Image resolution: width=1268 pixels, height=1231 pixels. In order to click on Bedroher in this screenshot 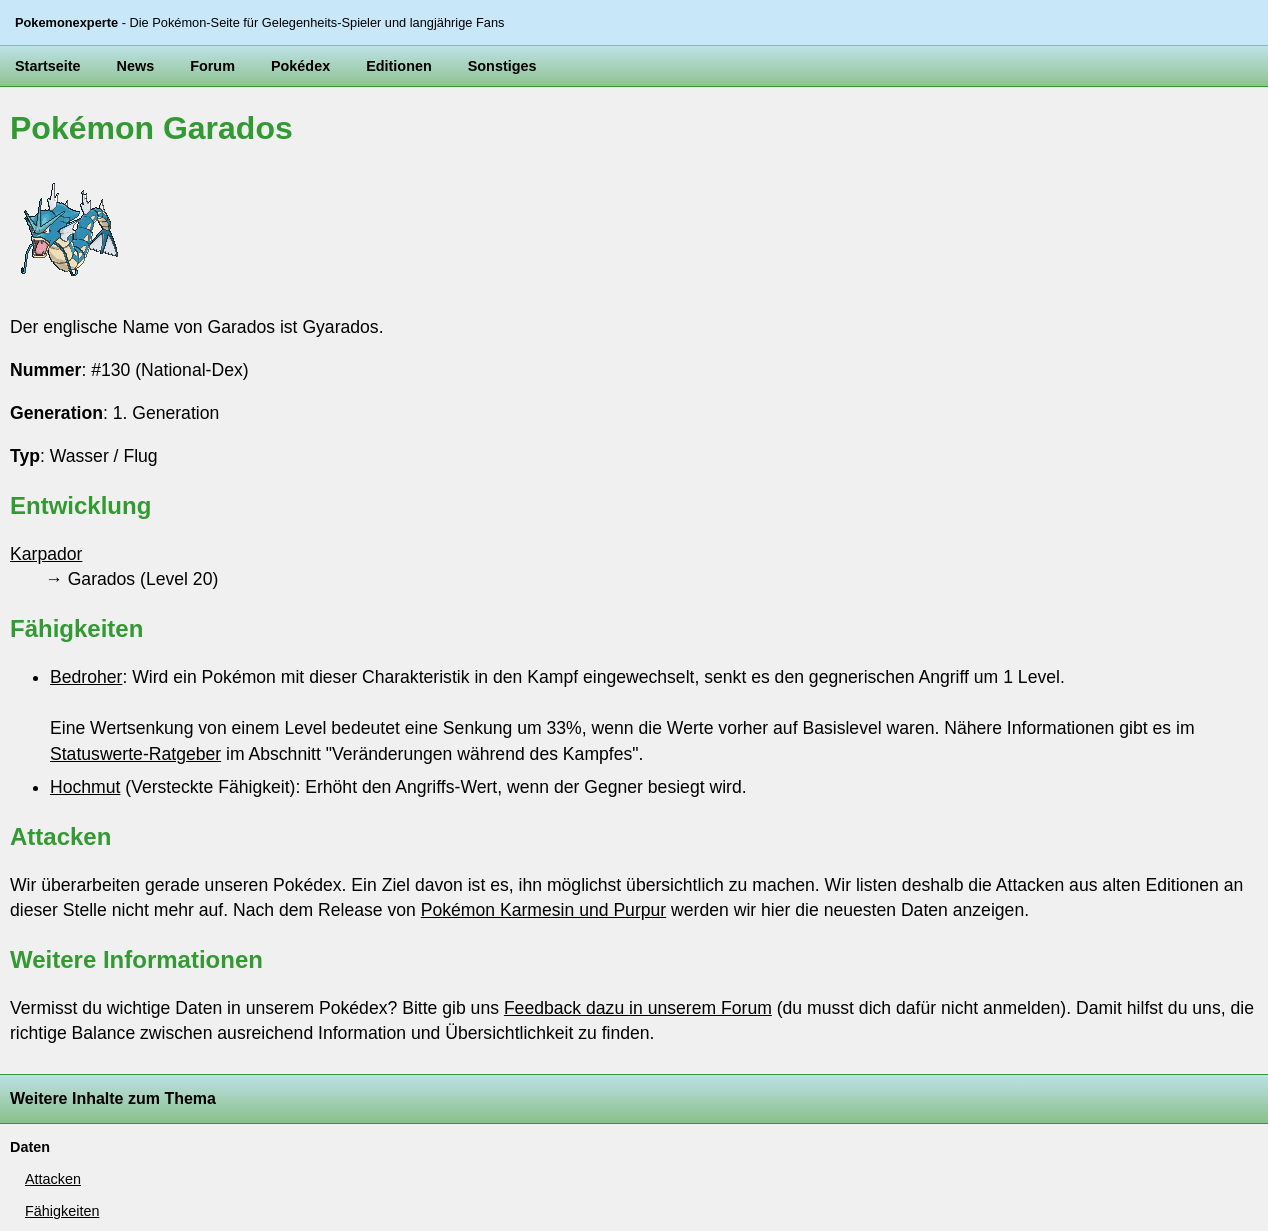, I will do `click(86, 677)`.